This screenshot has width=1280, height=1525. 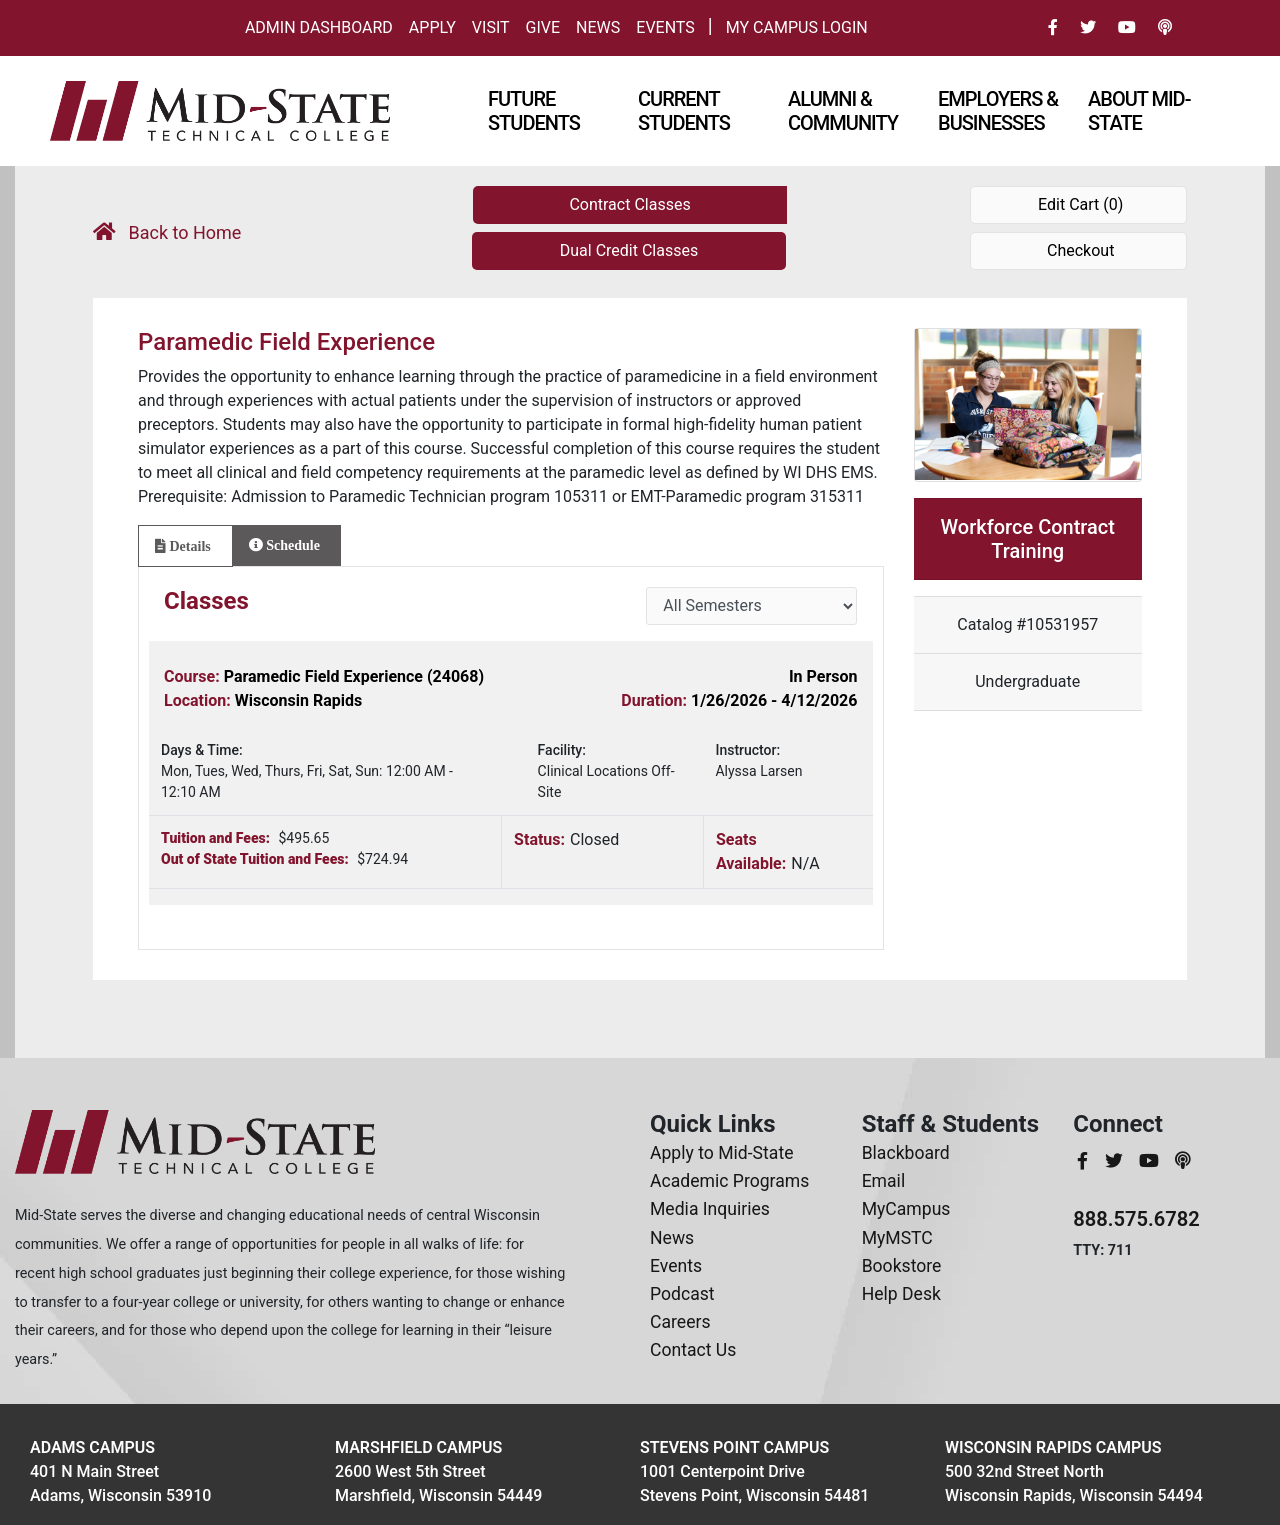 What do you see at coordinates (684, 111) in the screenshot?
I see `Current Students` at bounding box center [684, 111].